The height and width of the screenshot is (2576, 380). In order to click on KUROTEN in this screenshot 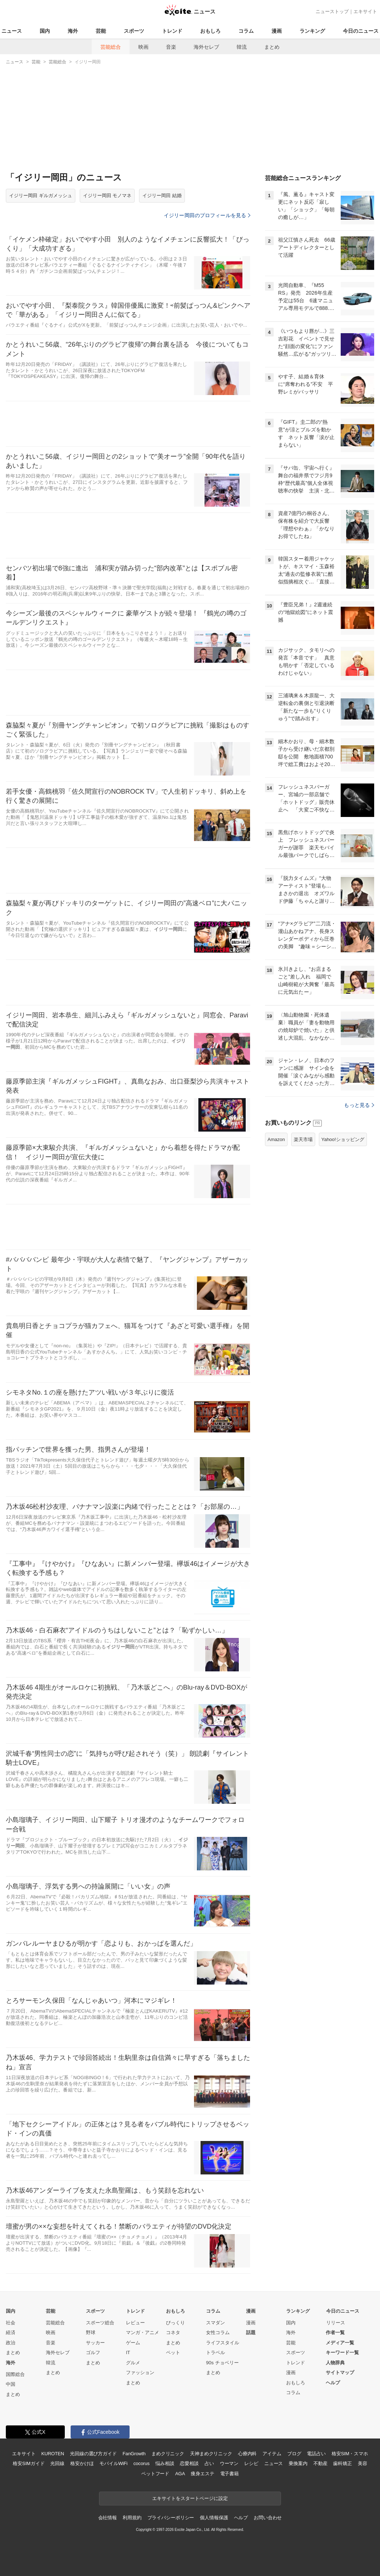, I will do `click(52, 2453)`.